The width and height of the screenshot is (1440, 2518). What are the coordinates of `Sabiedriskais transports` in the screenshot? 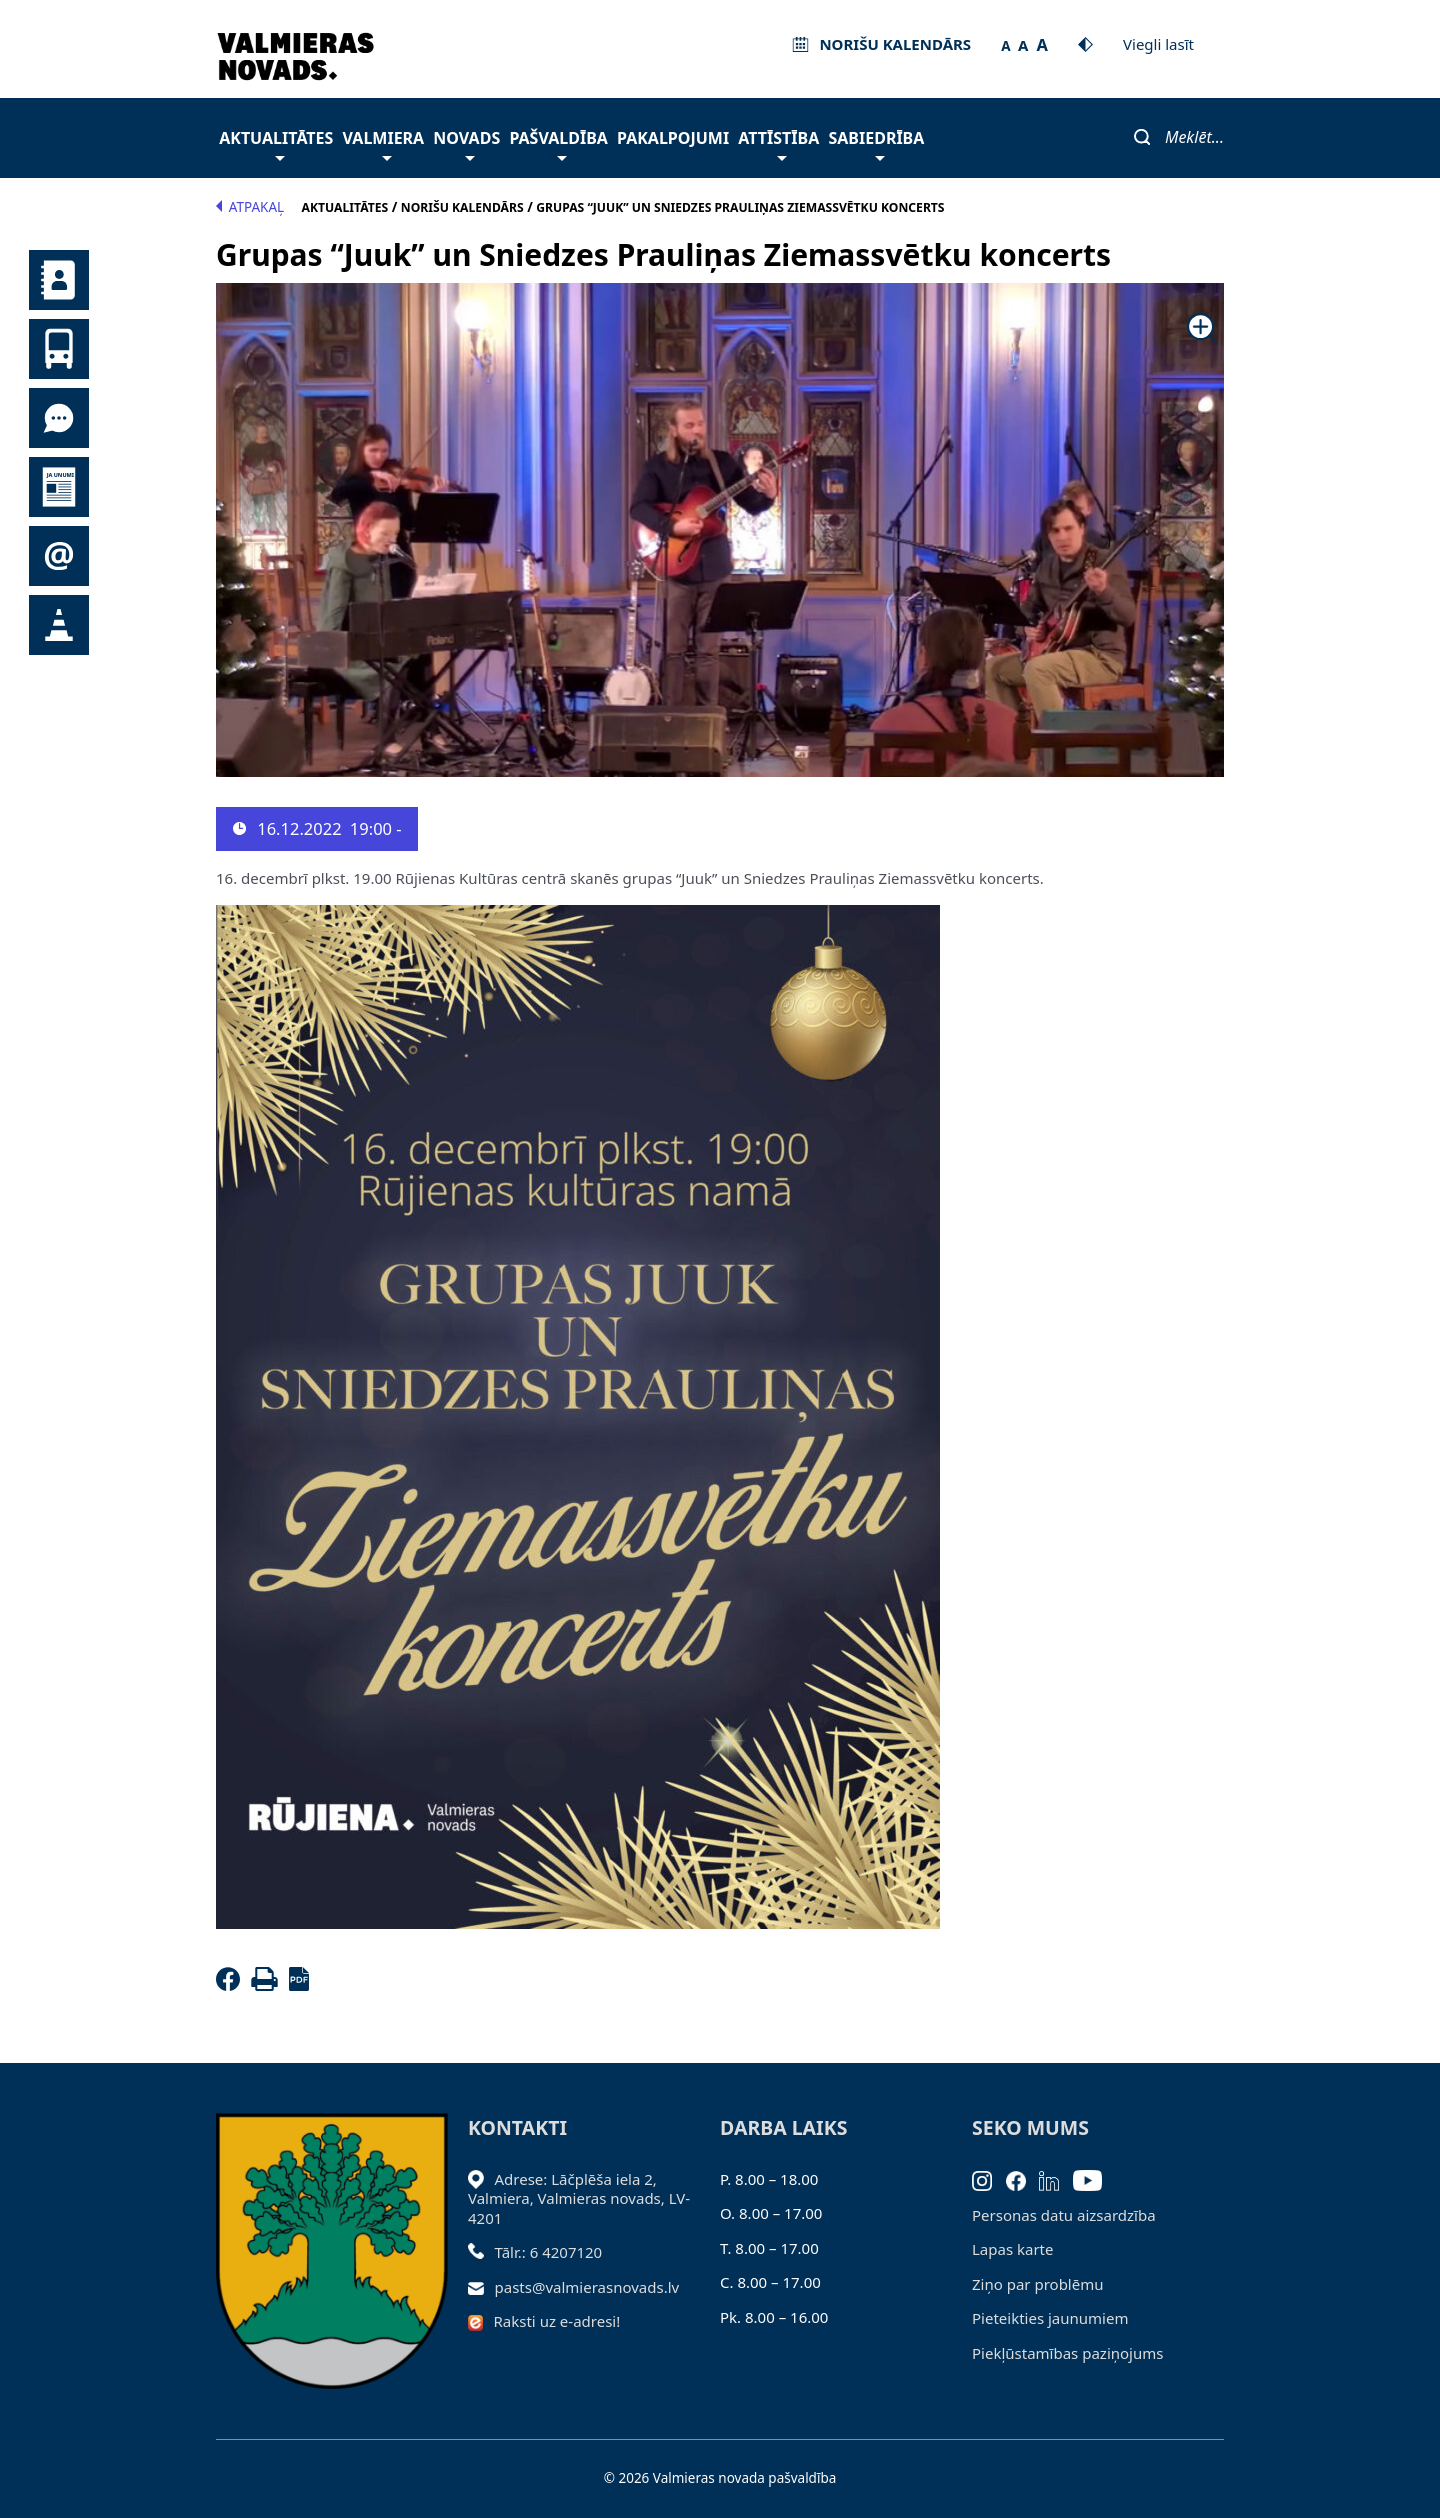 It's located at (59, 349).